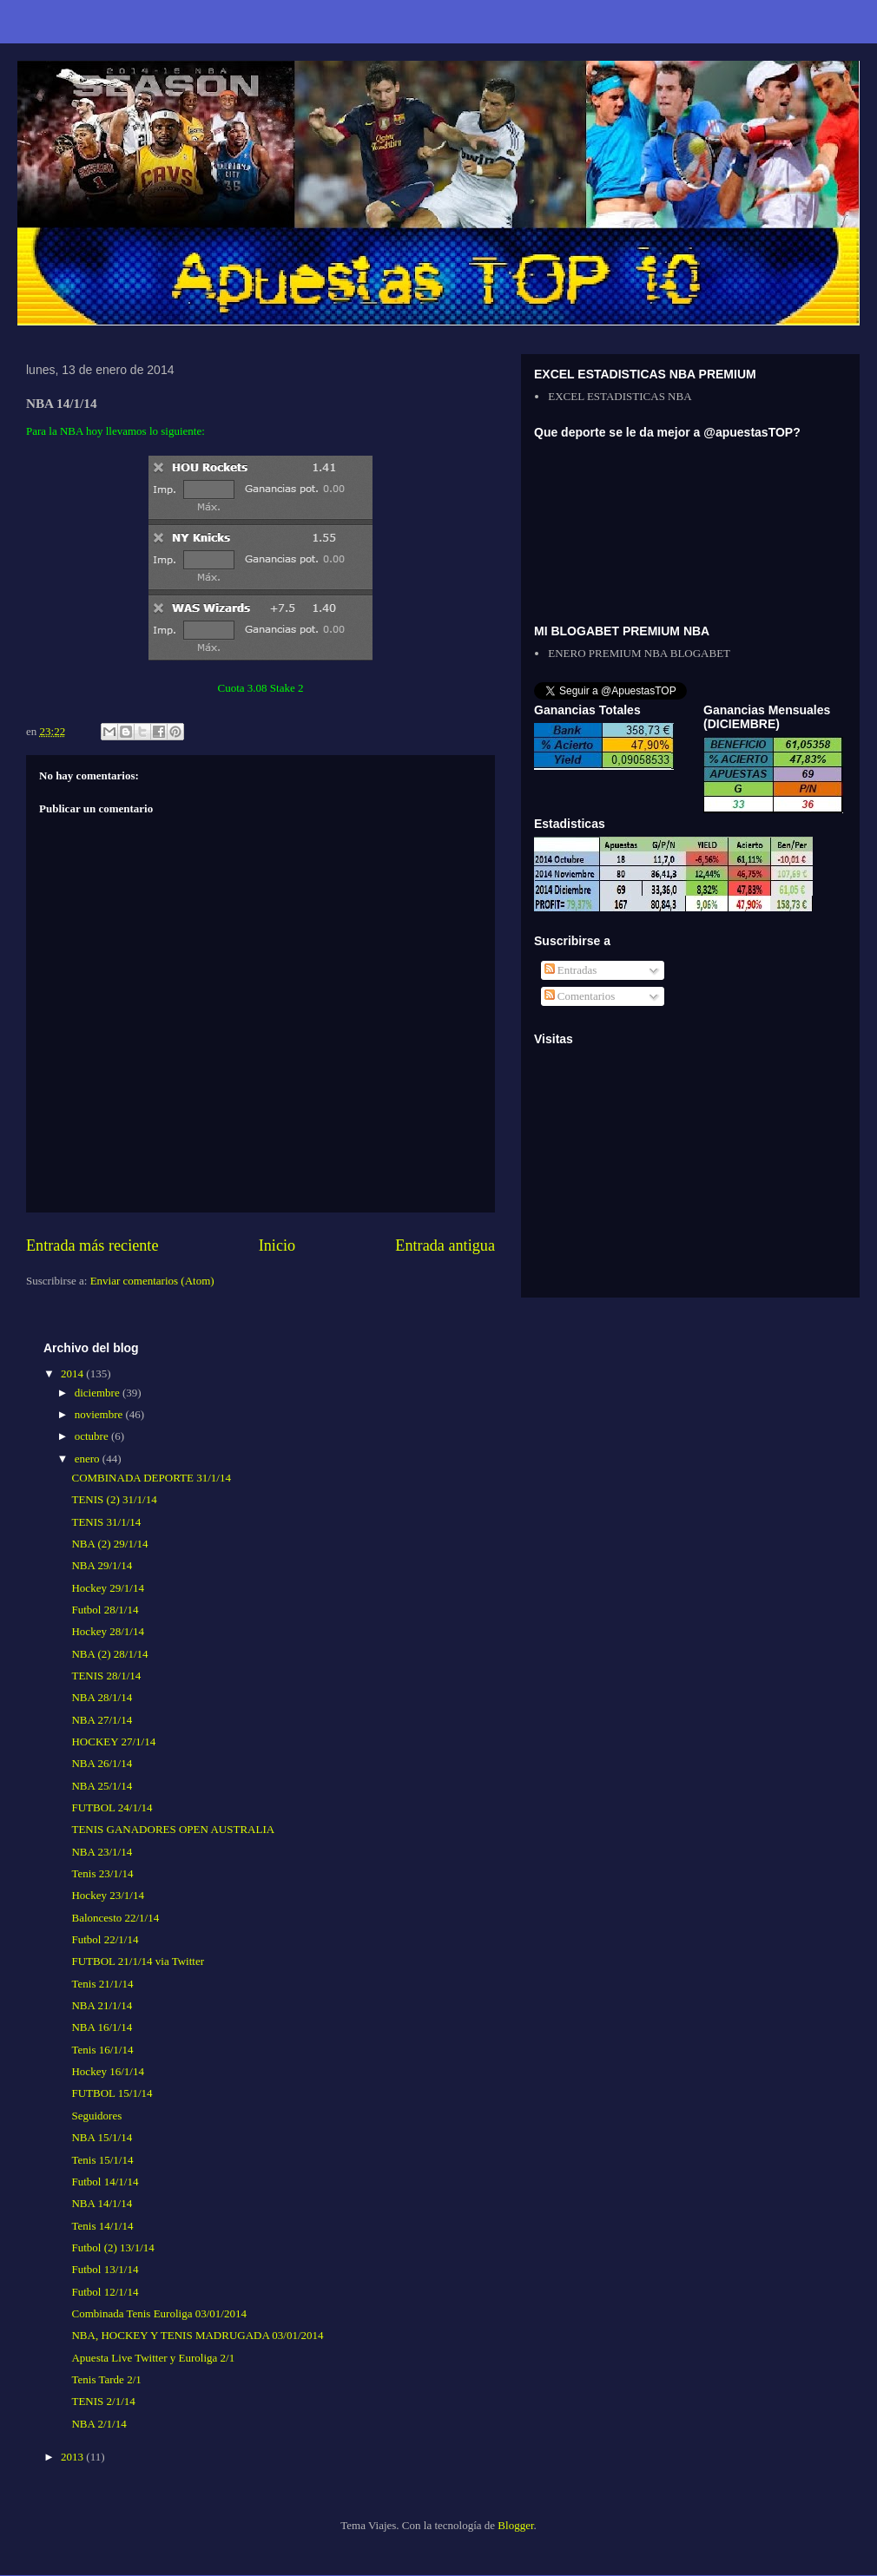  I want to click on Futbol 14/1/14, so click(104, 2181).